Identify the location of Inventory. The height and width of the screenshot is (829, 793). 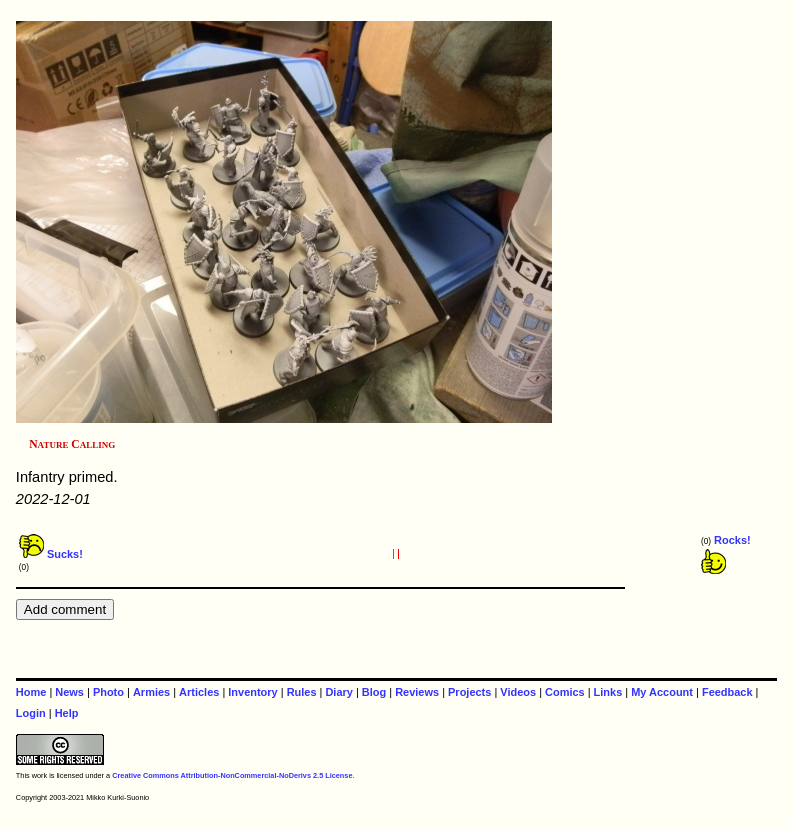
(252, 692).